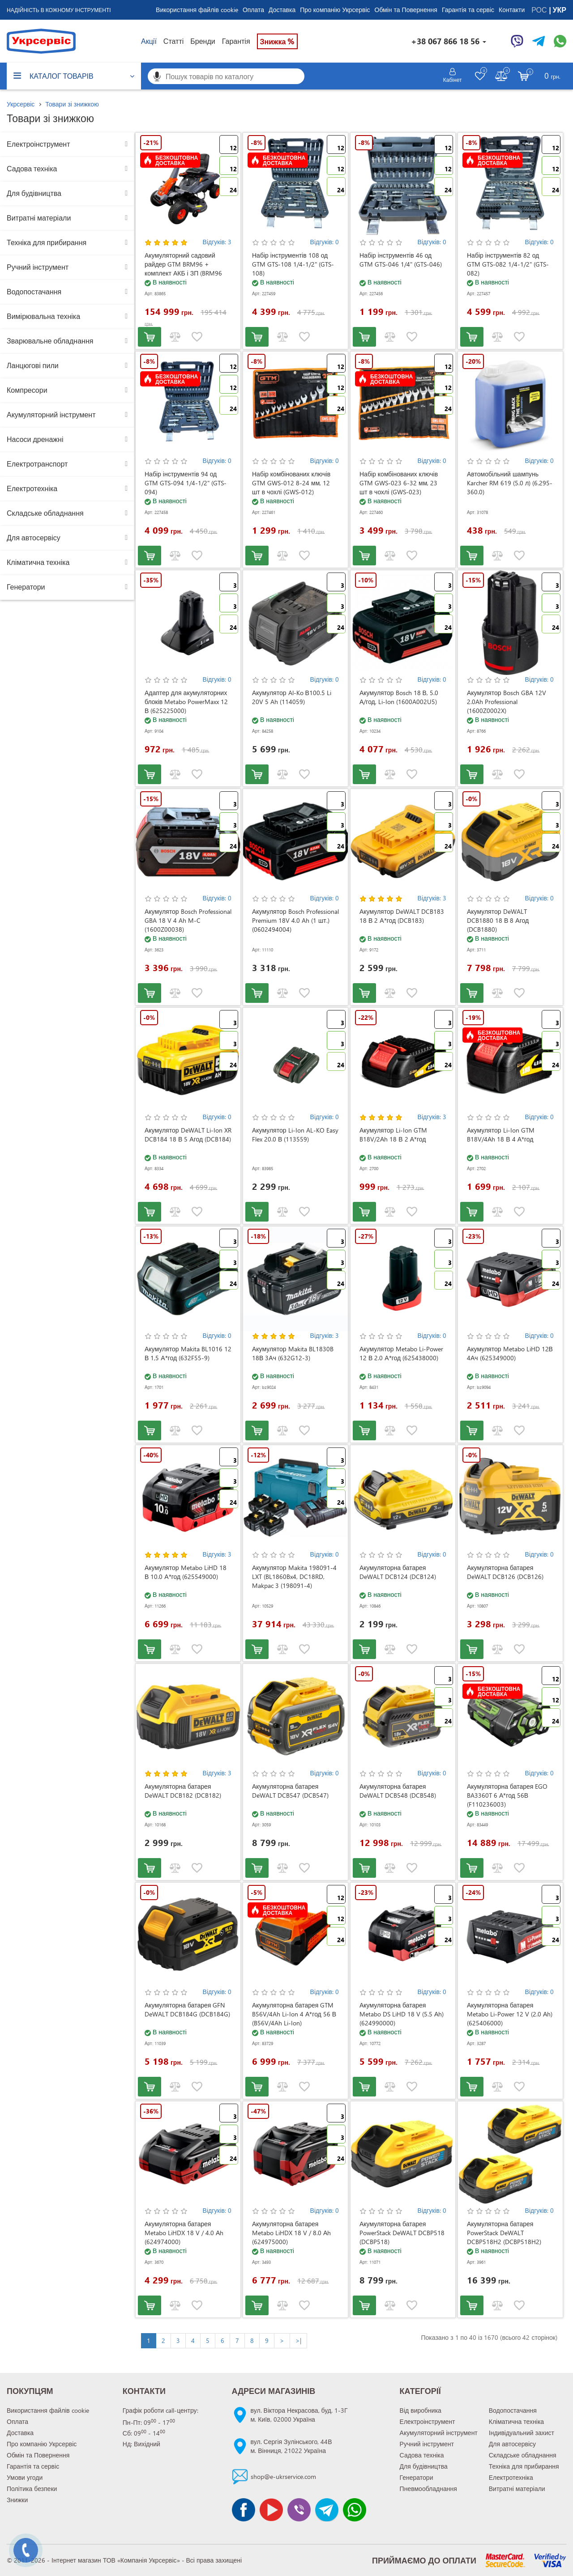  I want to click on [Чат Viber], so click(517, 41).